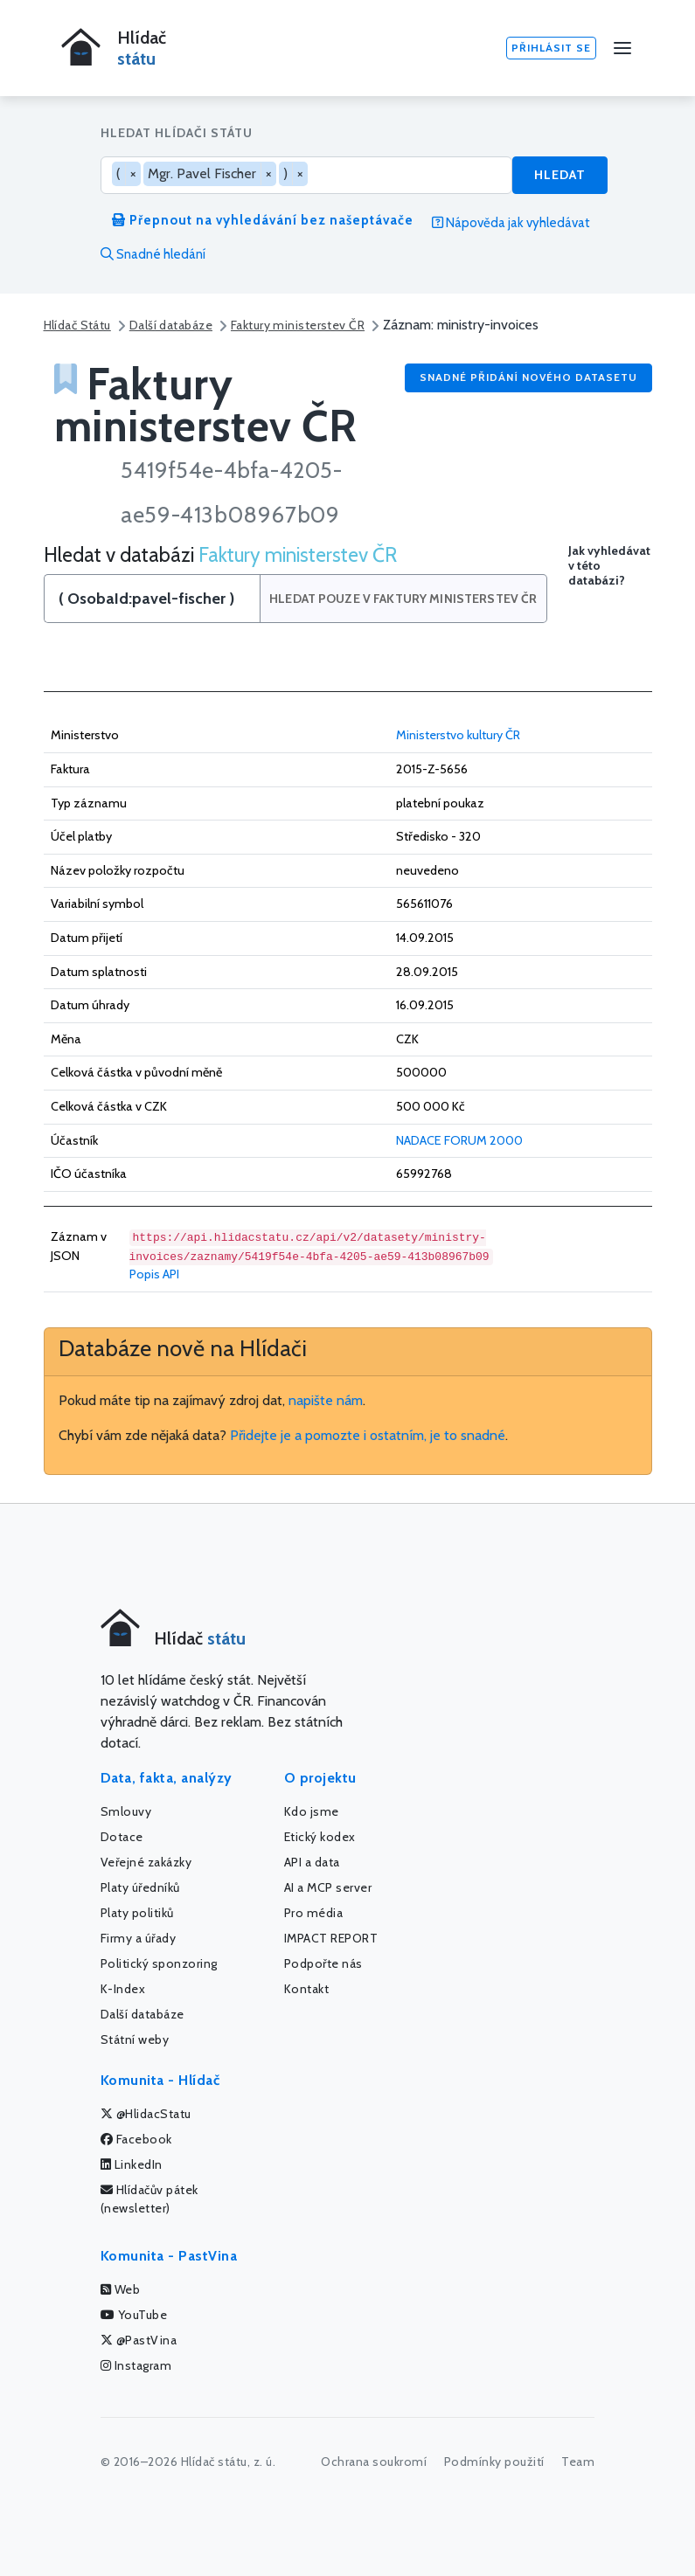 This screenshot has height=2576, width=695. Describe the element at coordinates (137, 1913) in the screenshot. I see `Platy politiků` at that location.